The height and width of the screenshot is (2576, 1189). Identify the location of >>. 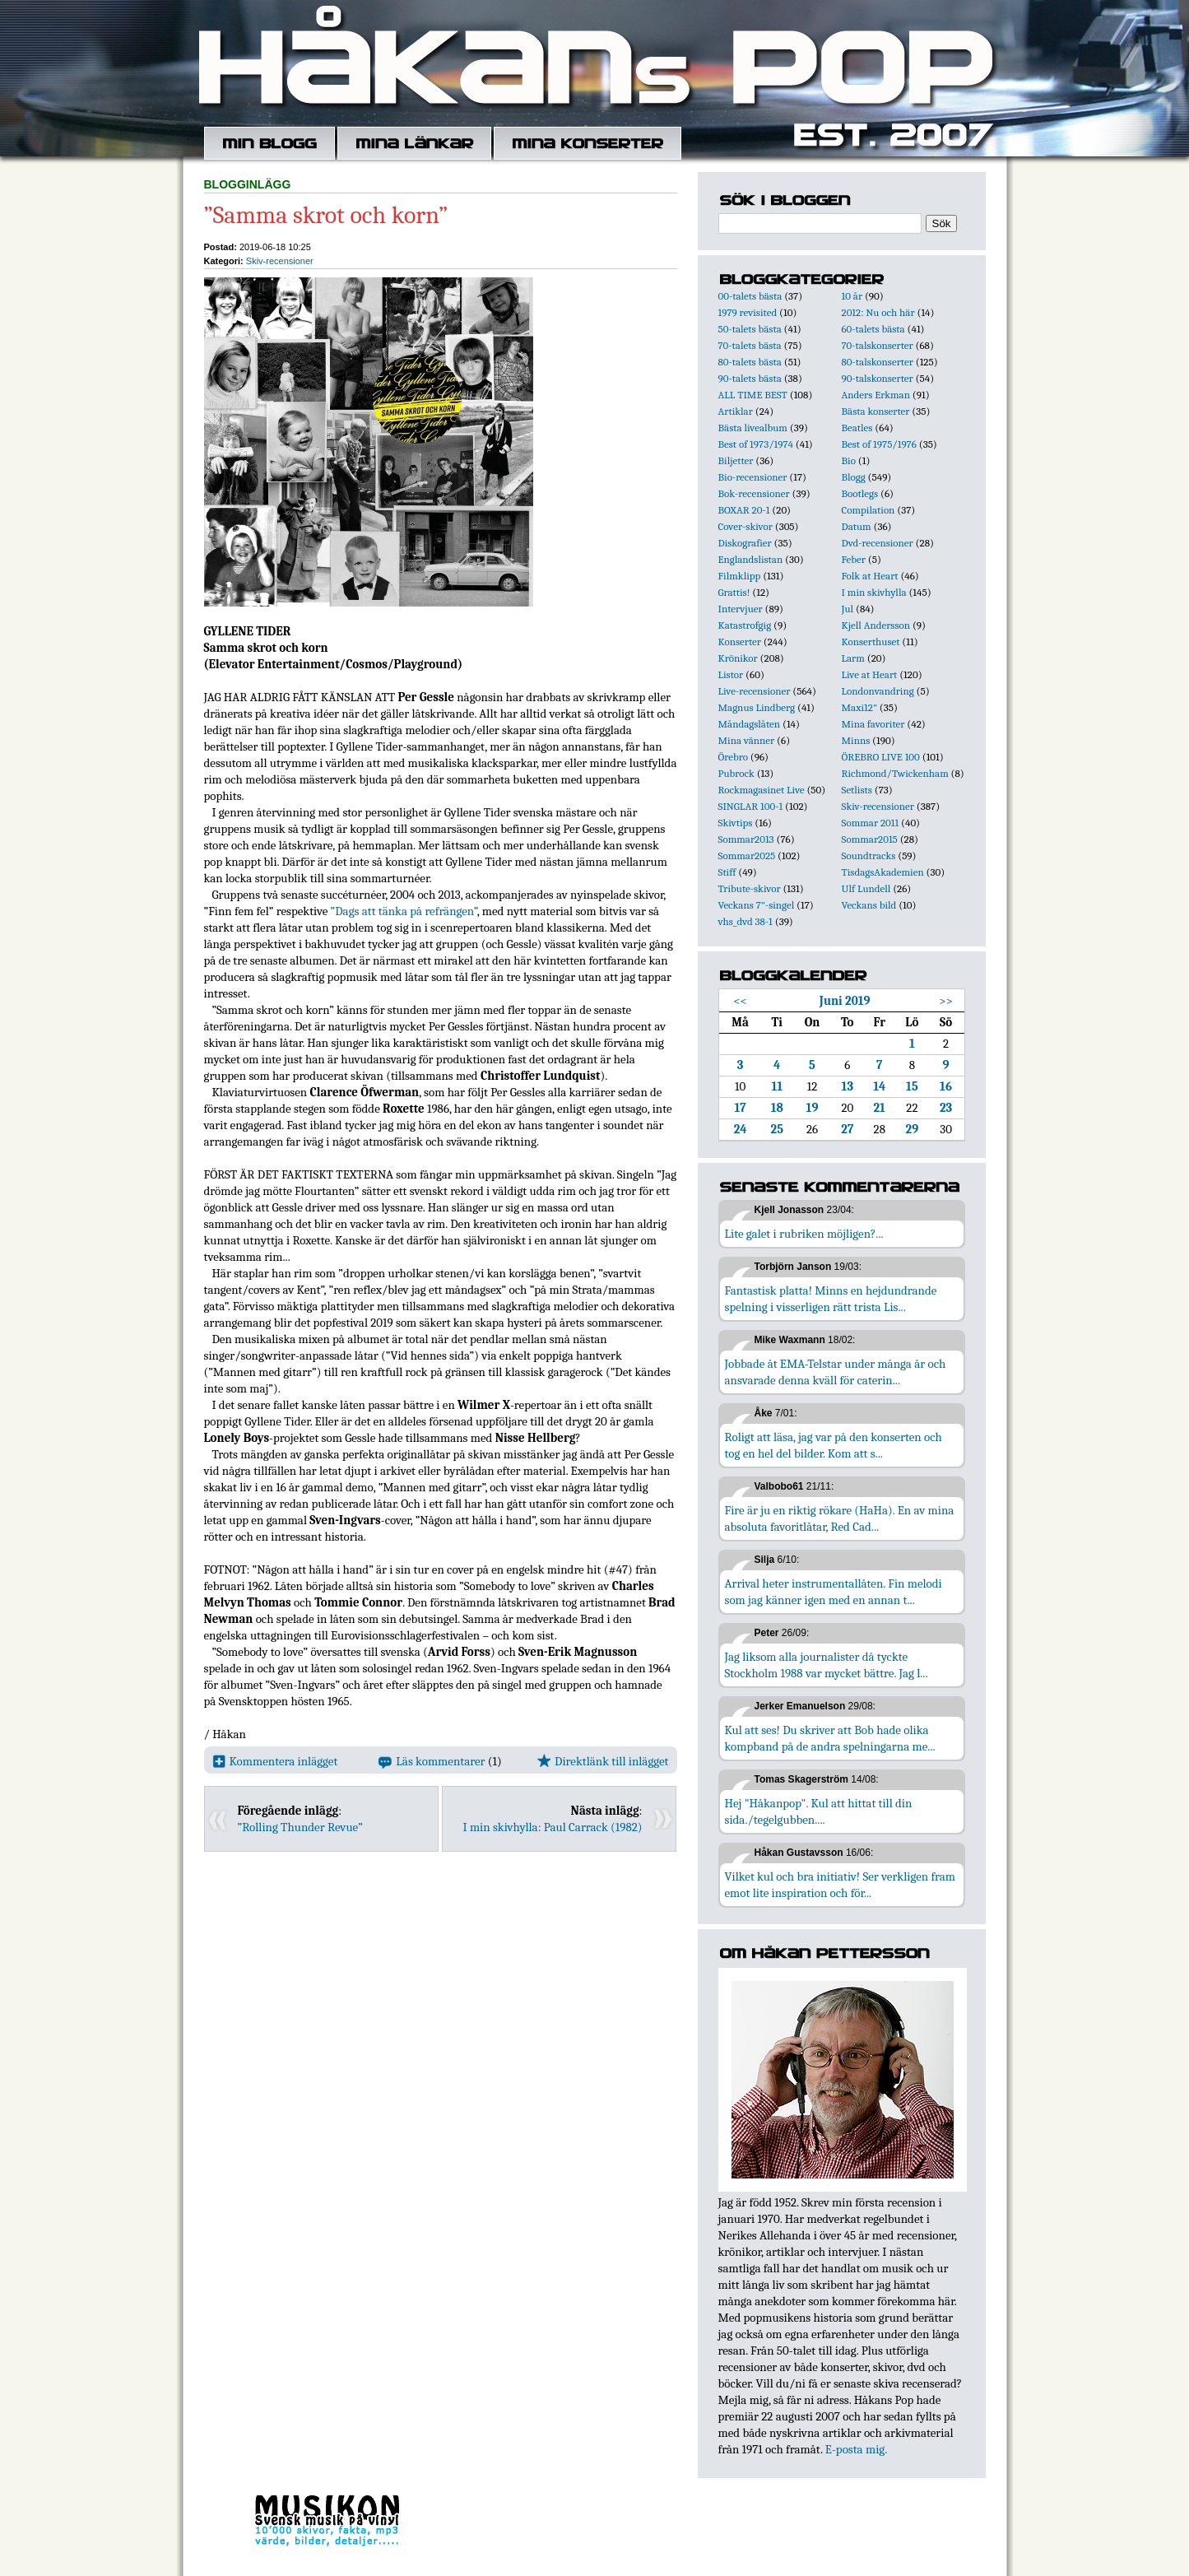
(946, 1000).